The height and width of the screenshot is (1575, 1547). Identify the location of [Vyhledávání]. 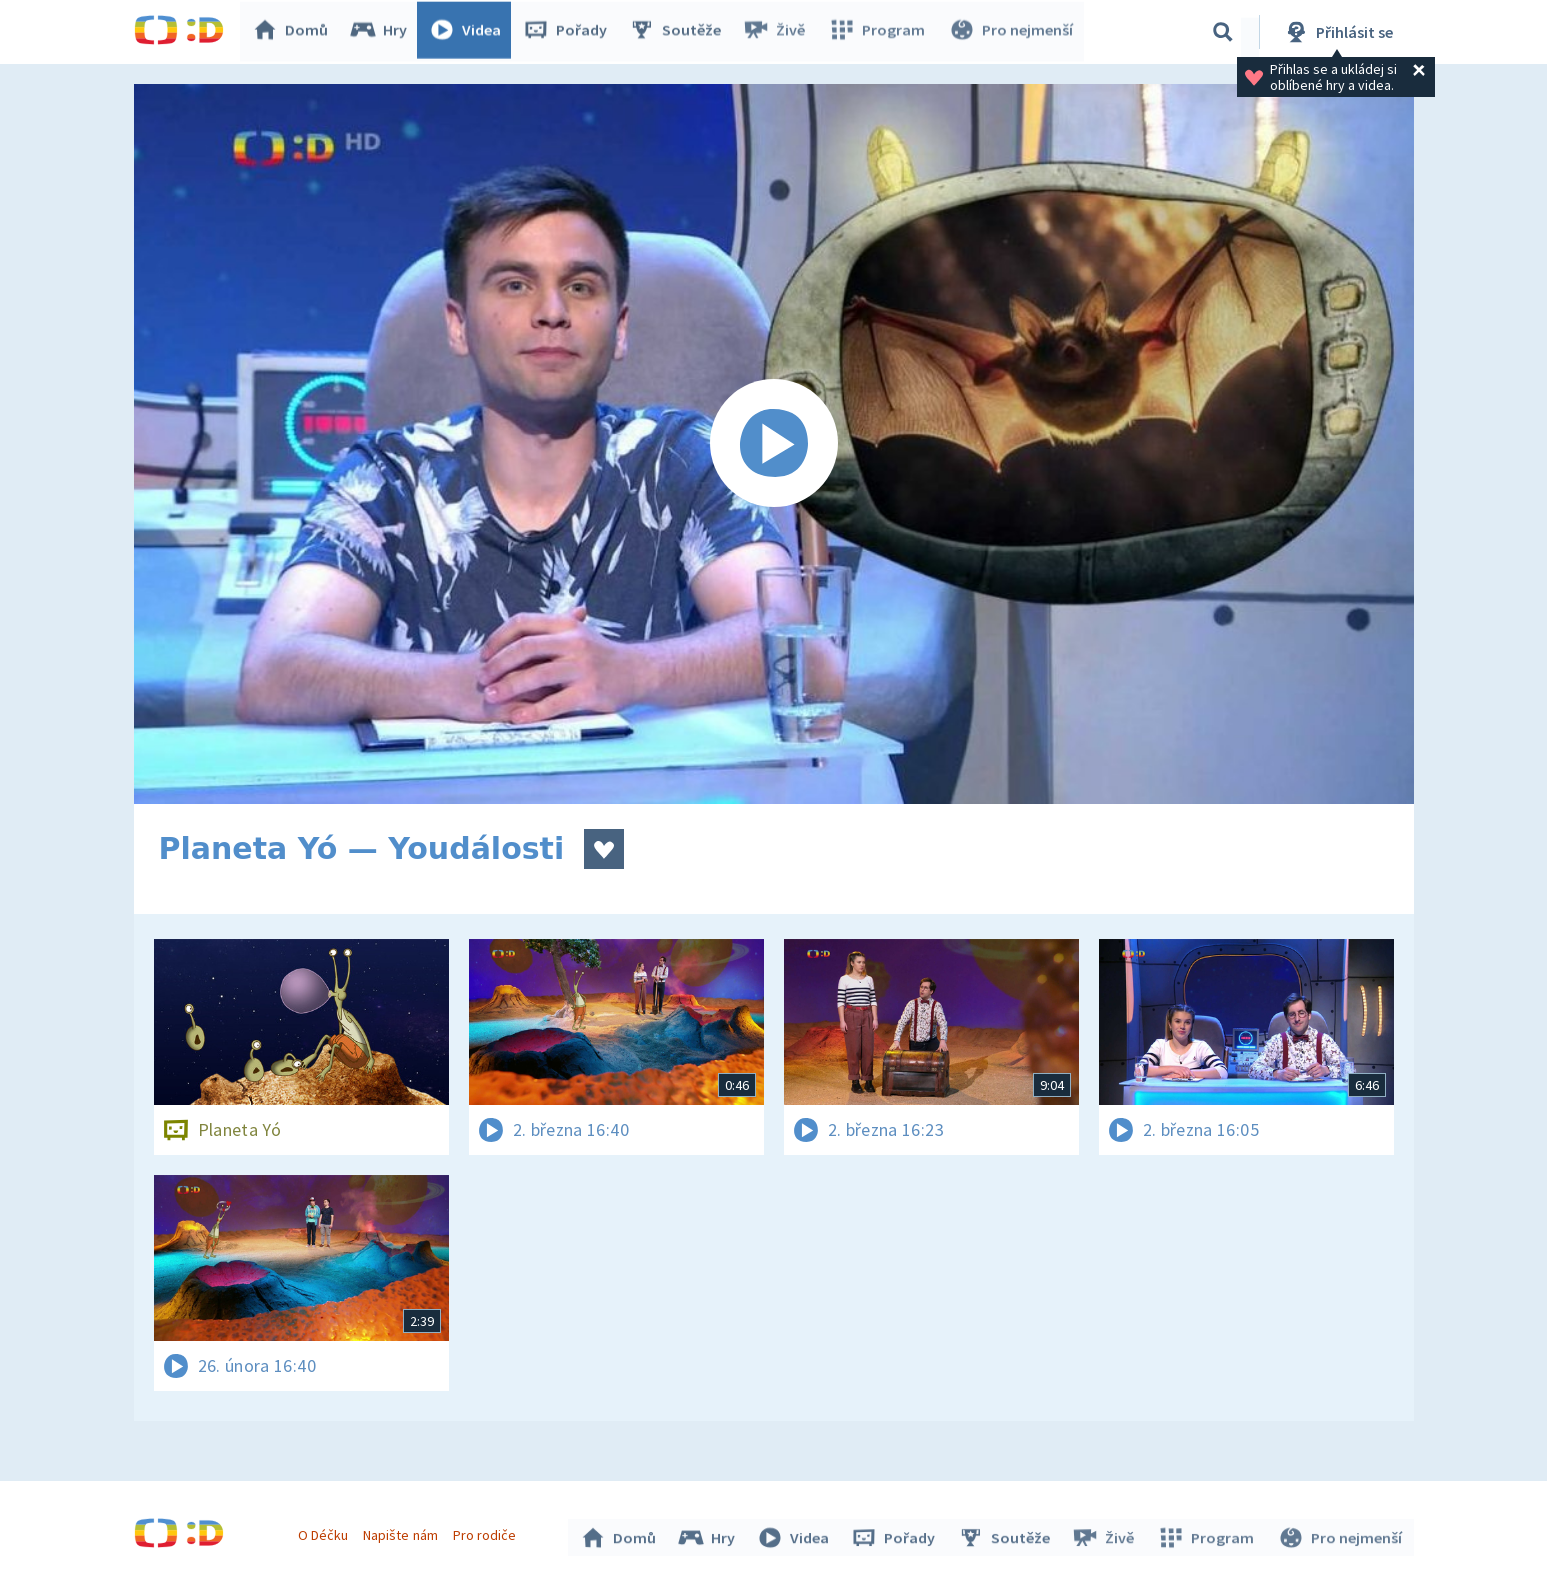
(1223, 32).